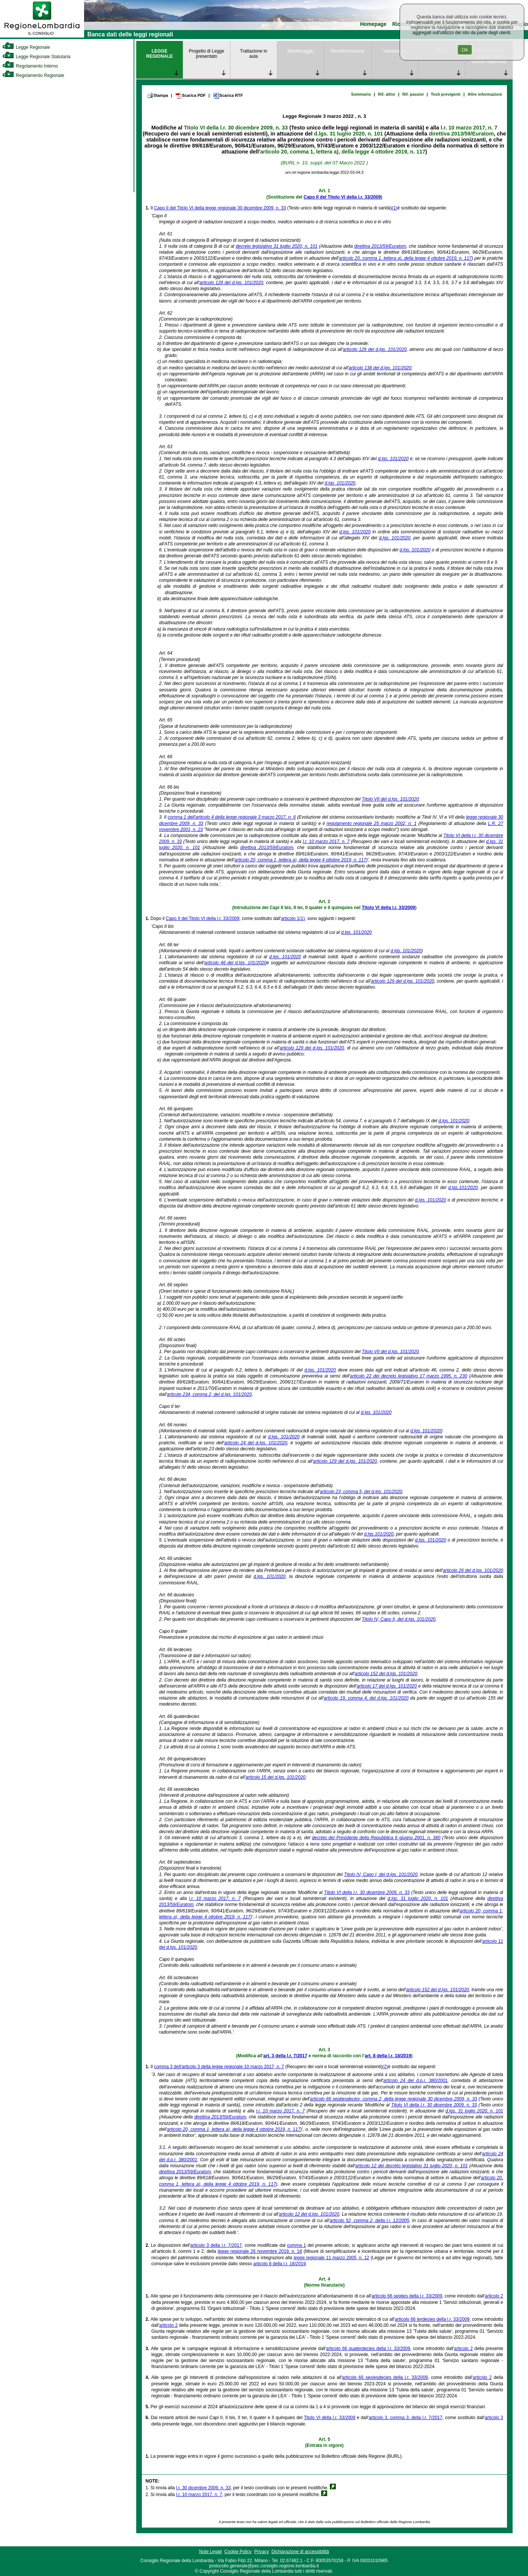 This screenshot has width=528, height=2576. Describe the element at coordinates (473, 1570) in the screenshot. I see `articolo 26 del d.lgs. 101/2020` at that location.